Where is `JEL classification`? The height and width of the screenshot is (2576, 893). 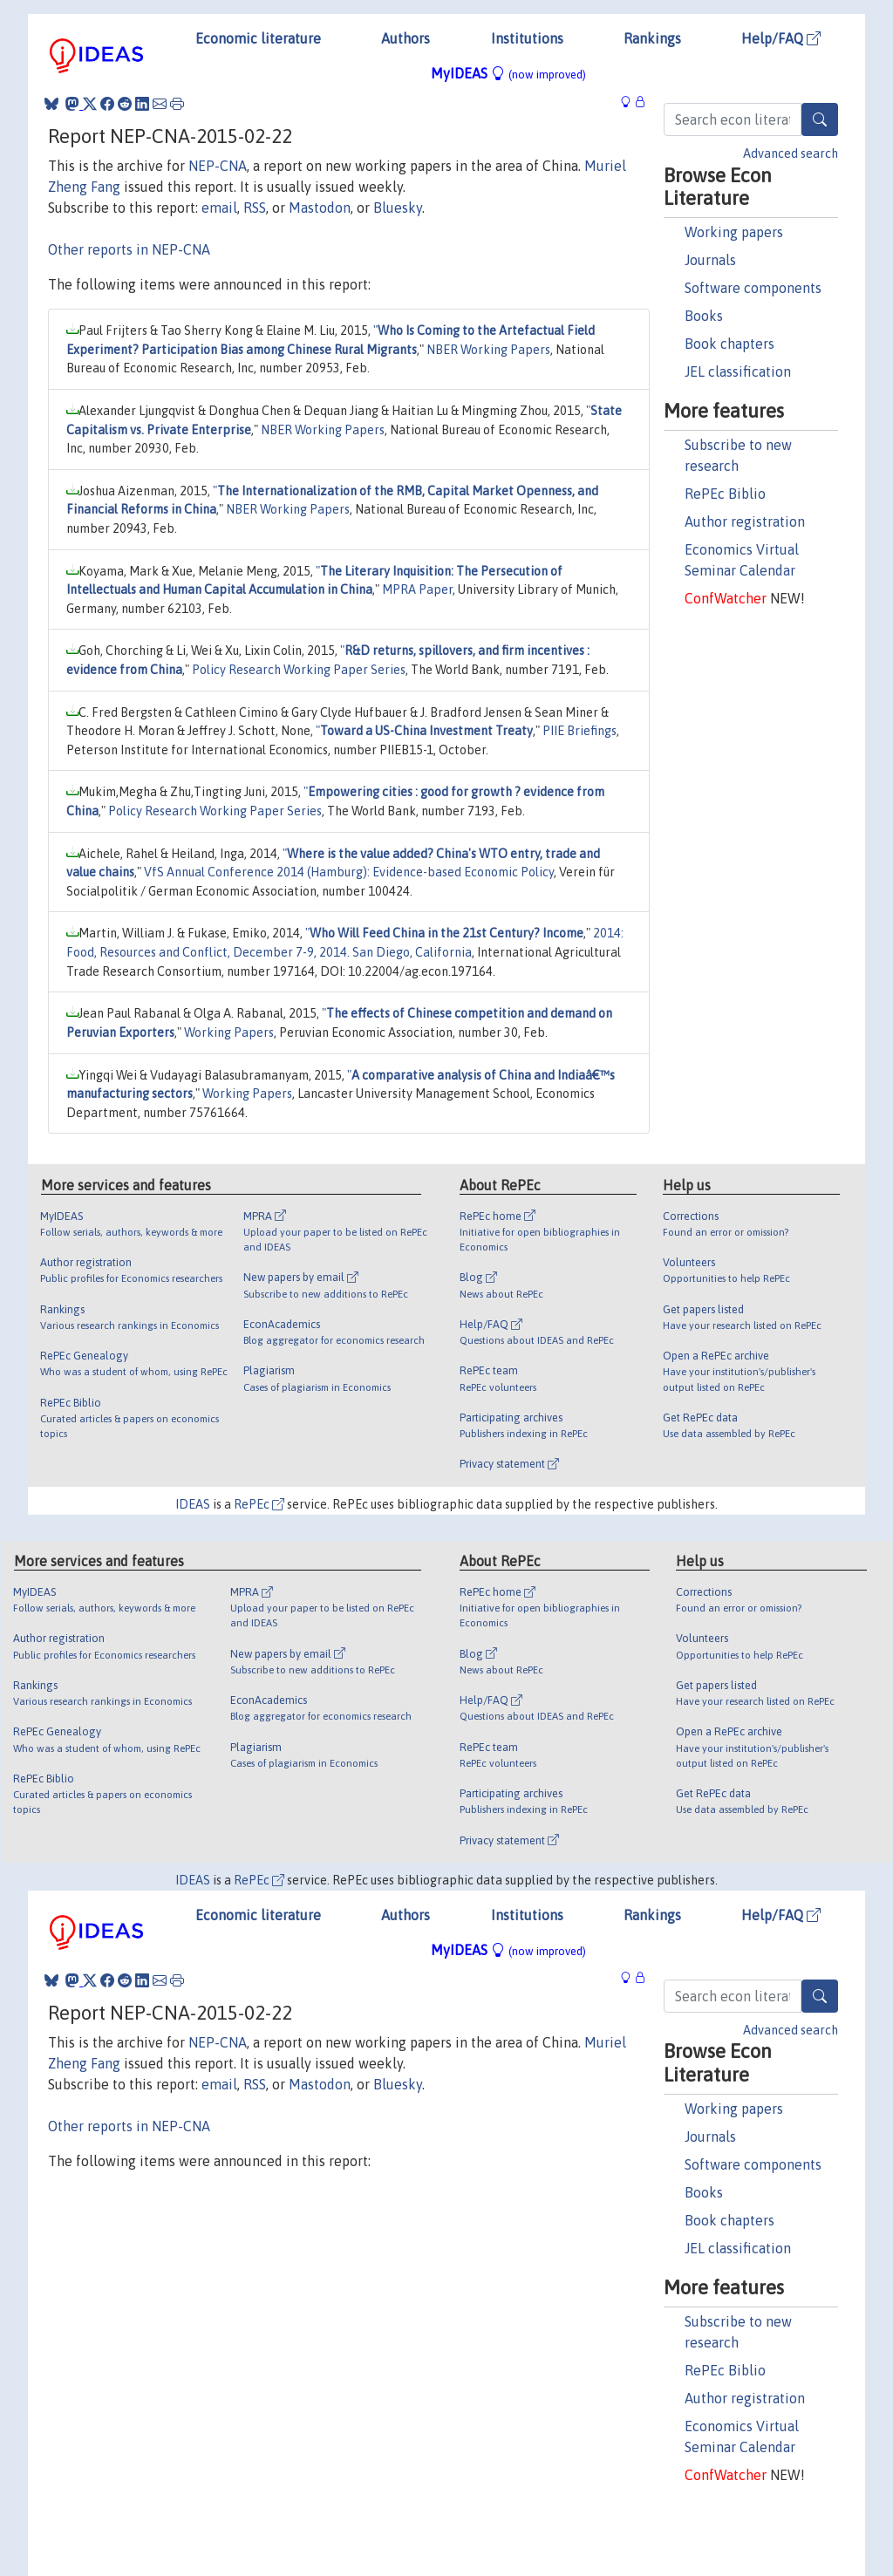 JEL classification is located at coordinates (738, 371).